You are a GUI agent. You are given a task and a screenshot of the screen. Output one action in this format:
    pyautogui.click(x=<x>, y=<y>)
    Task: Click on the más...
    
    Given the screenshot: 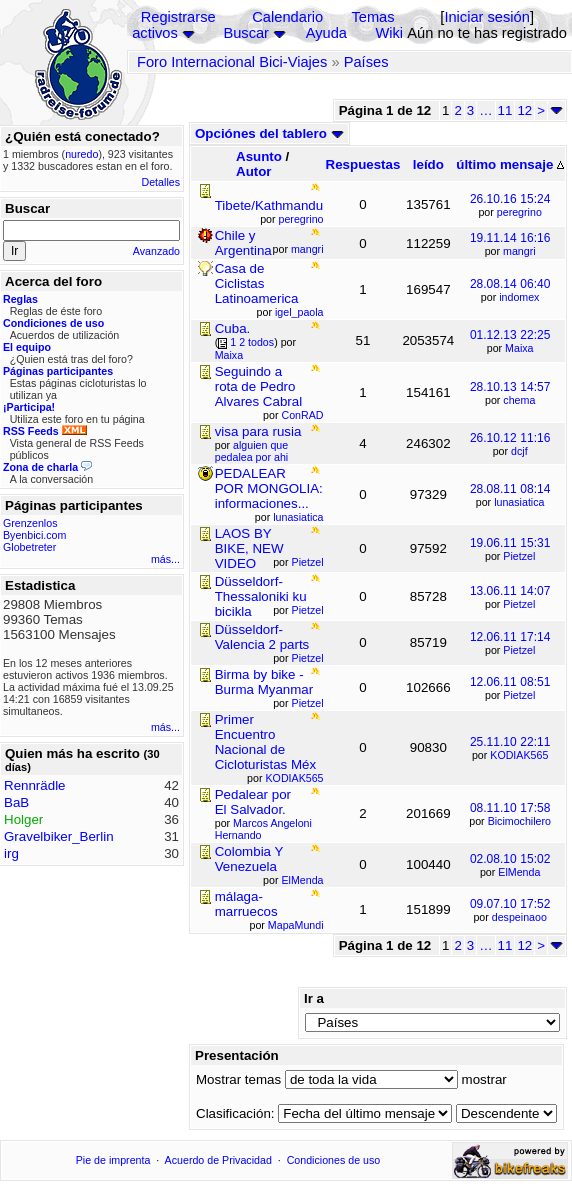 What is the action you would take?
    pyautogui.click(x=165, y=559)
    